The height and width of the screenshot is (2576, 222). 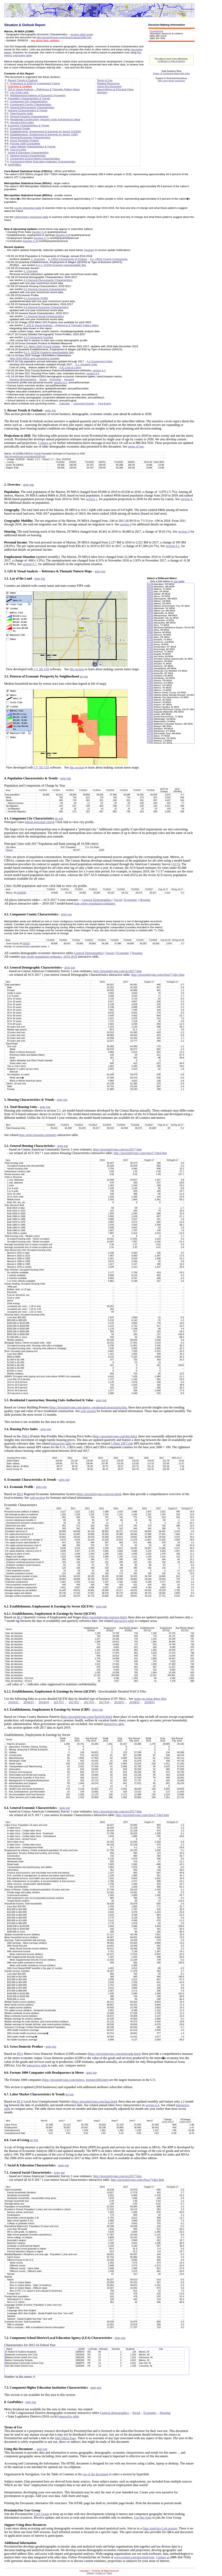 I want to click on section 5.3, so click(x=30, y=241).